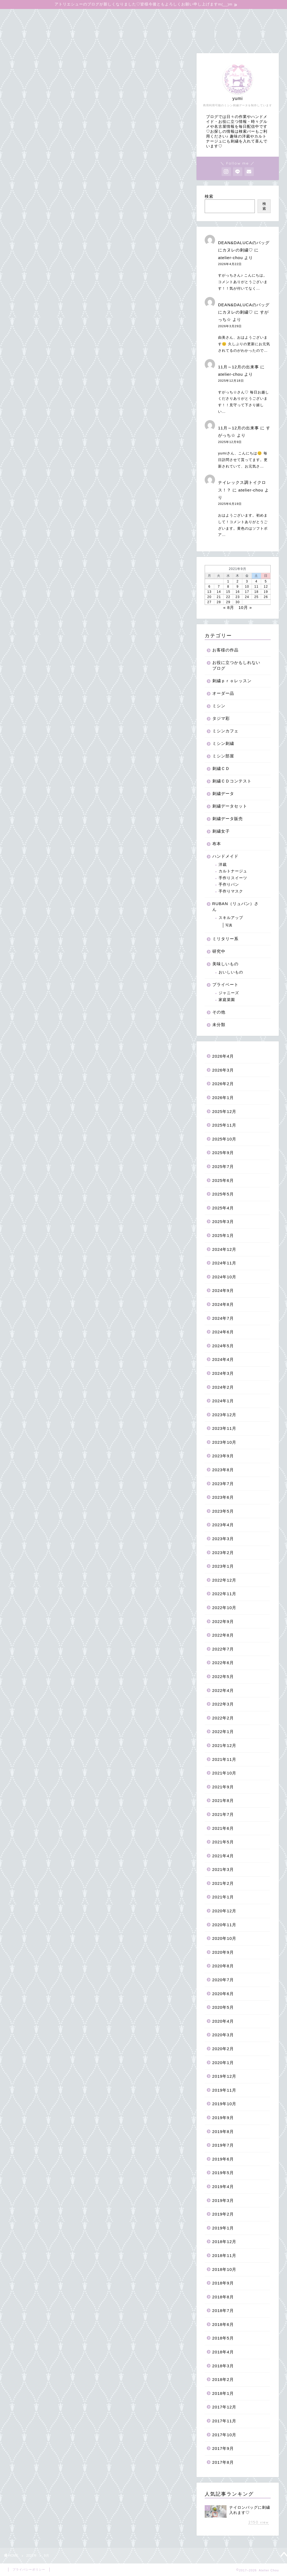  I want to click on 刺繍データ販売, so click(227, 818).